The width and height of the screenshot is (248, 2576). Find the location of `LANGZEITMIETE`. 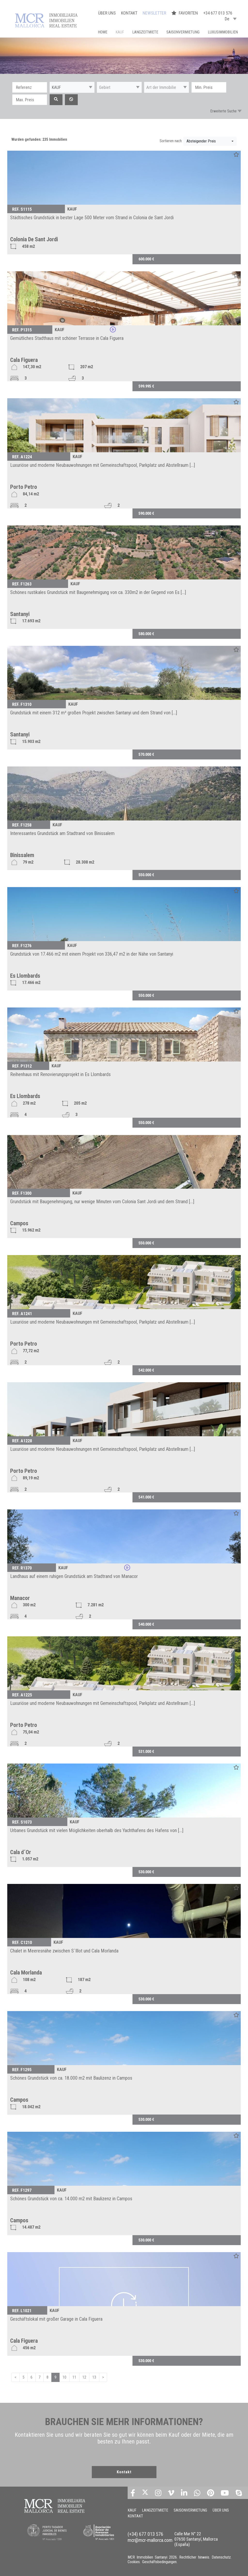

LANGZEITMIETE is located at coordinates (145, 32).